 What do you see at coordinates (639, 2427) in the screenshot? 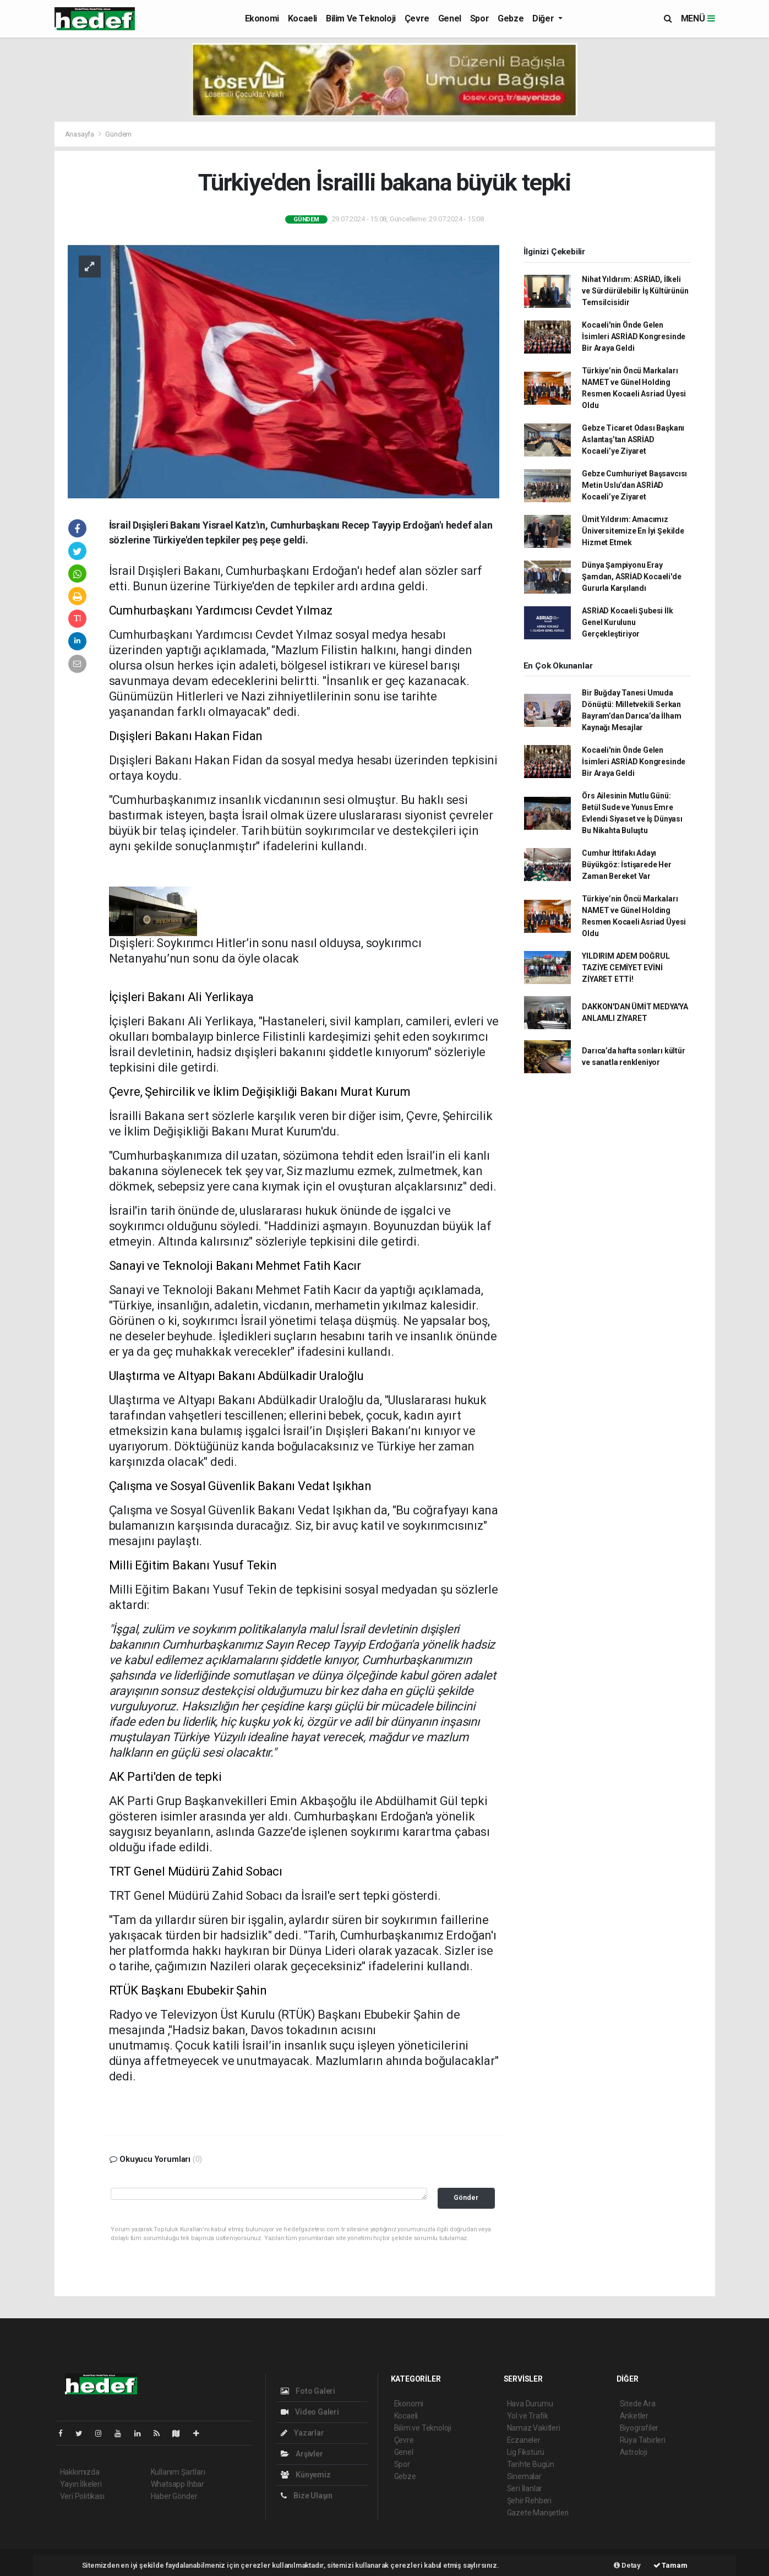
I see `Biyografiler` at bounding box center [639, 2427].